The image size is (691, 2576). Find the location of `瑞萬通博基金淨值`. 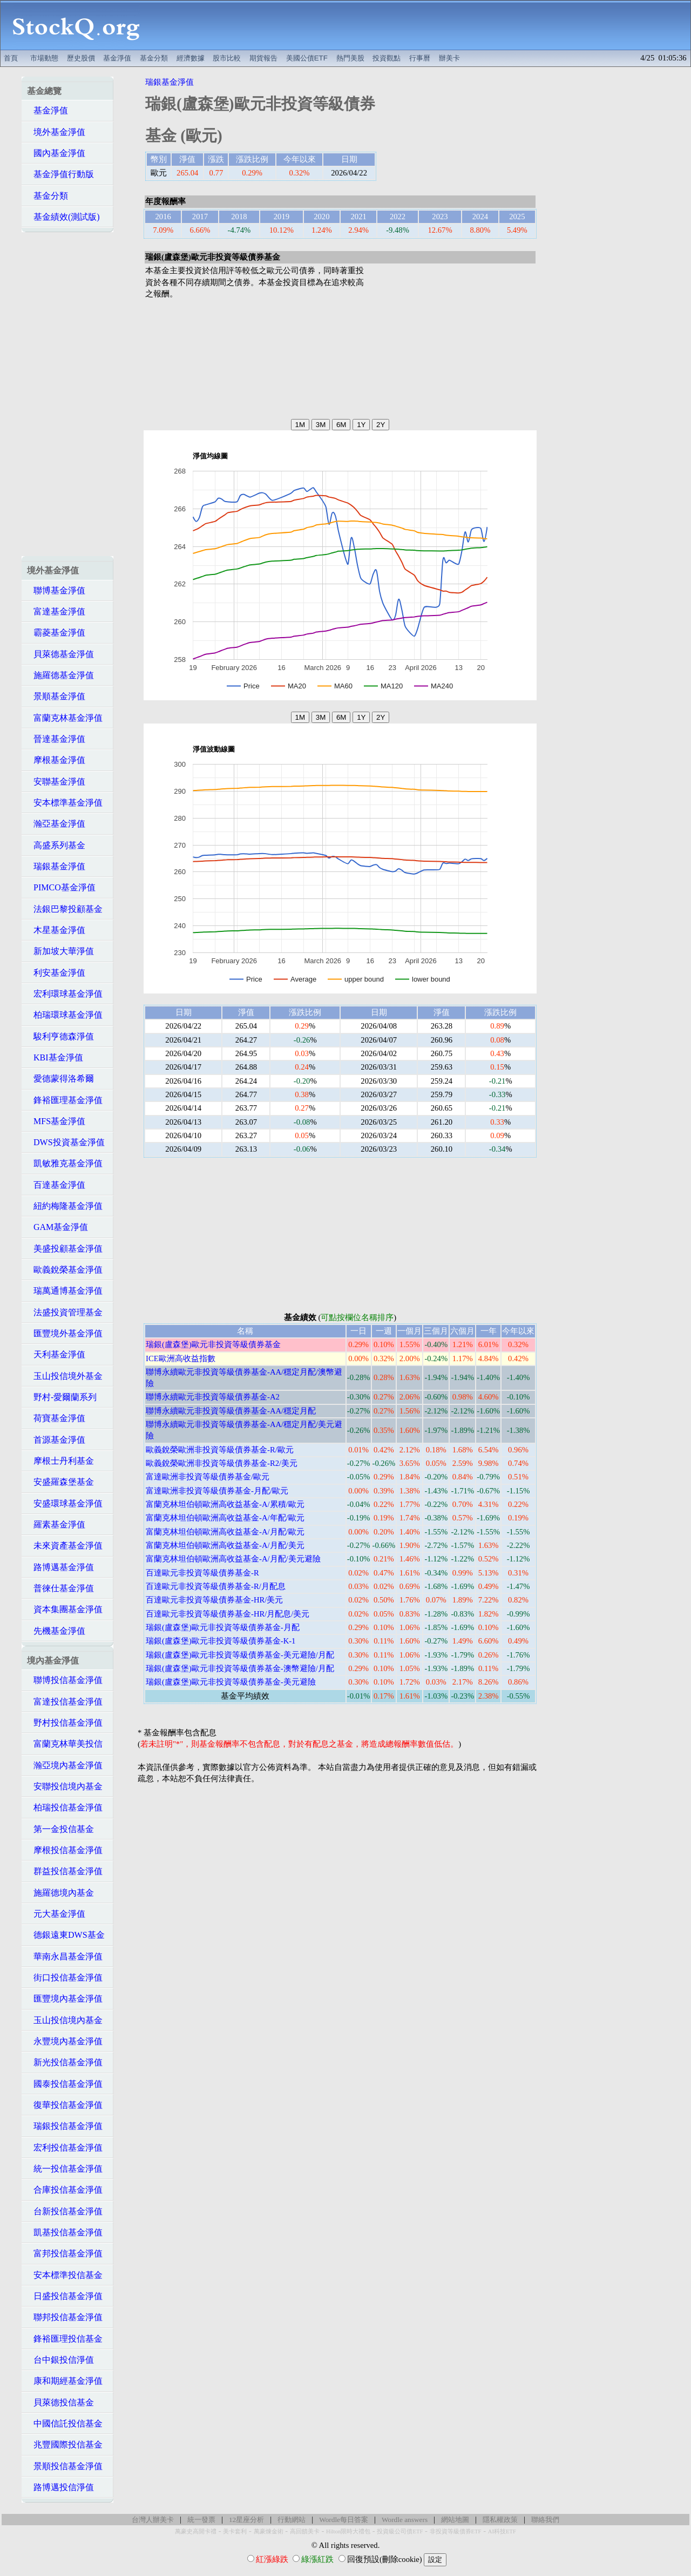

瑞萬通博基金淨值 is located at coordinates (65, 1290).